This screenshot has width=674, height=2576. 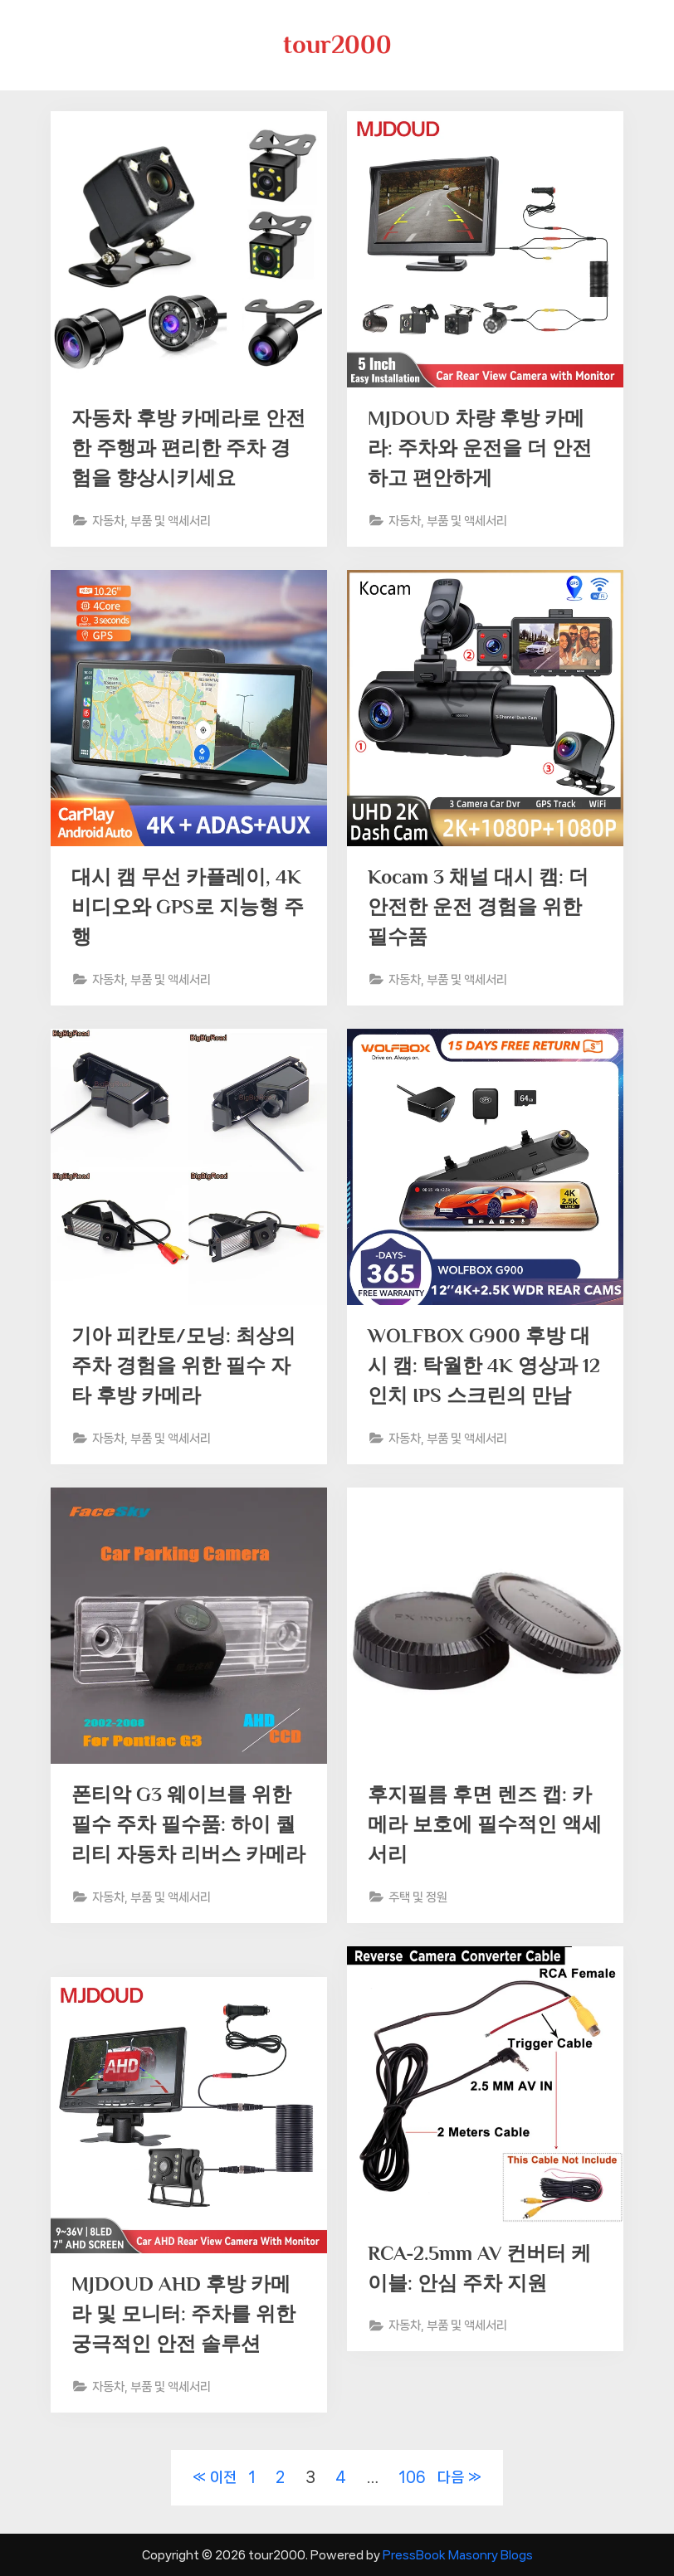 What do you see at coordinates (450, 2477) in the screenshot?
I see `다음` at bounding box center [450, 2477].